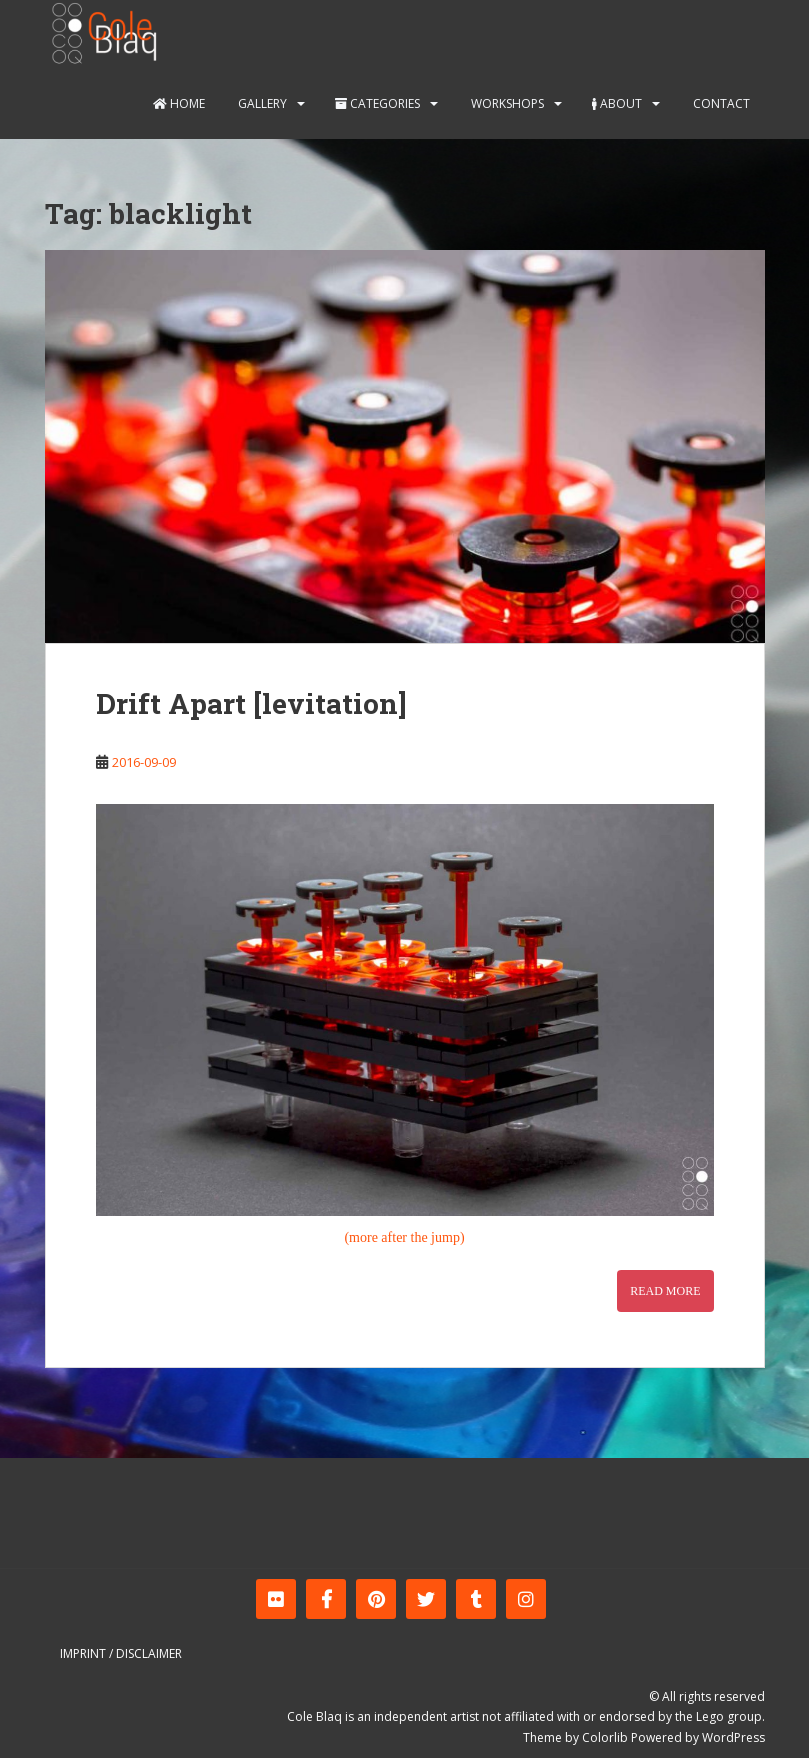  What do you see at coordinates (121, 1653) in the screenshot?
I see `Imprint / Disclaimer` at bounding box center [121, 1653].